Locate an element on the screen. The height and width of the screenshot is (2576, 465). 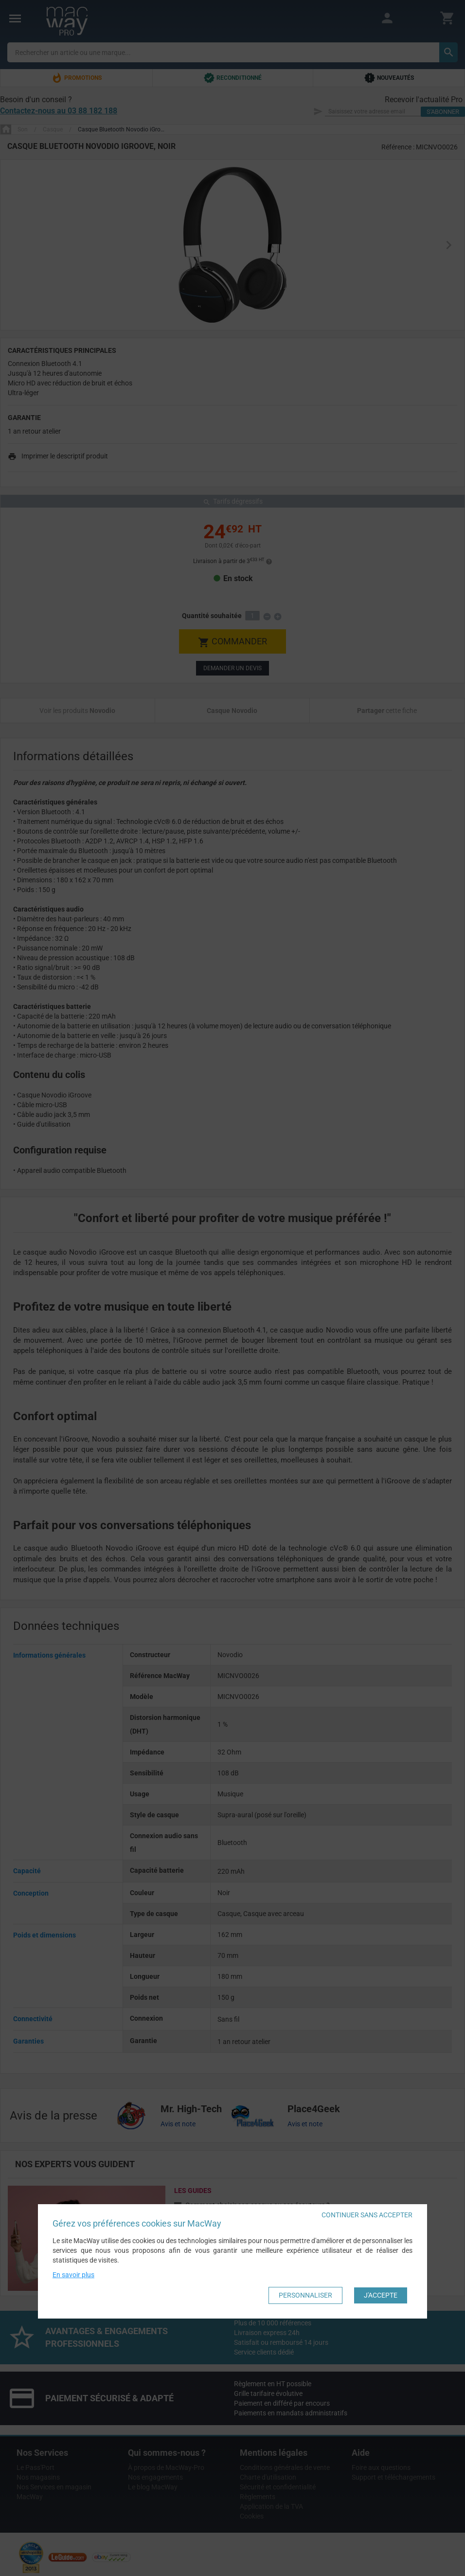
En savoir plus is located at coordinates (73, 2275).